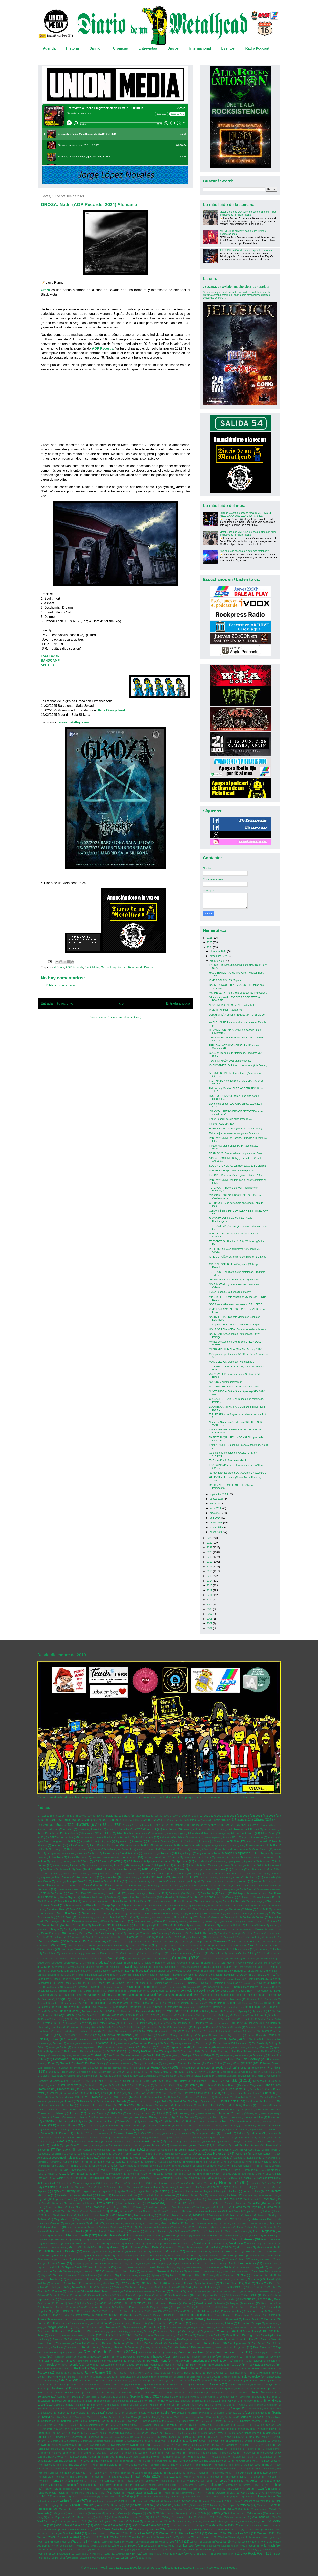 The height and width of the screenshot is (2576, 318). I want to click on Elbereth, so click(45, 2023).